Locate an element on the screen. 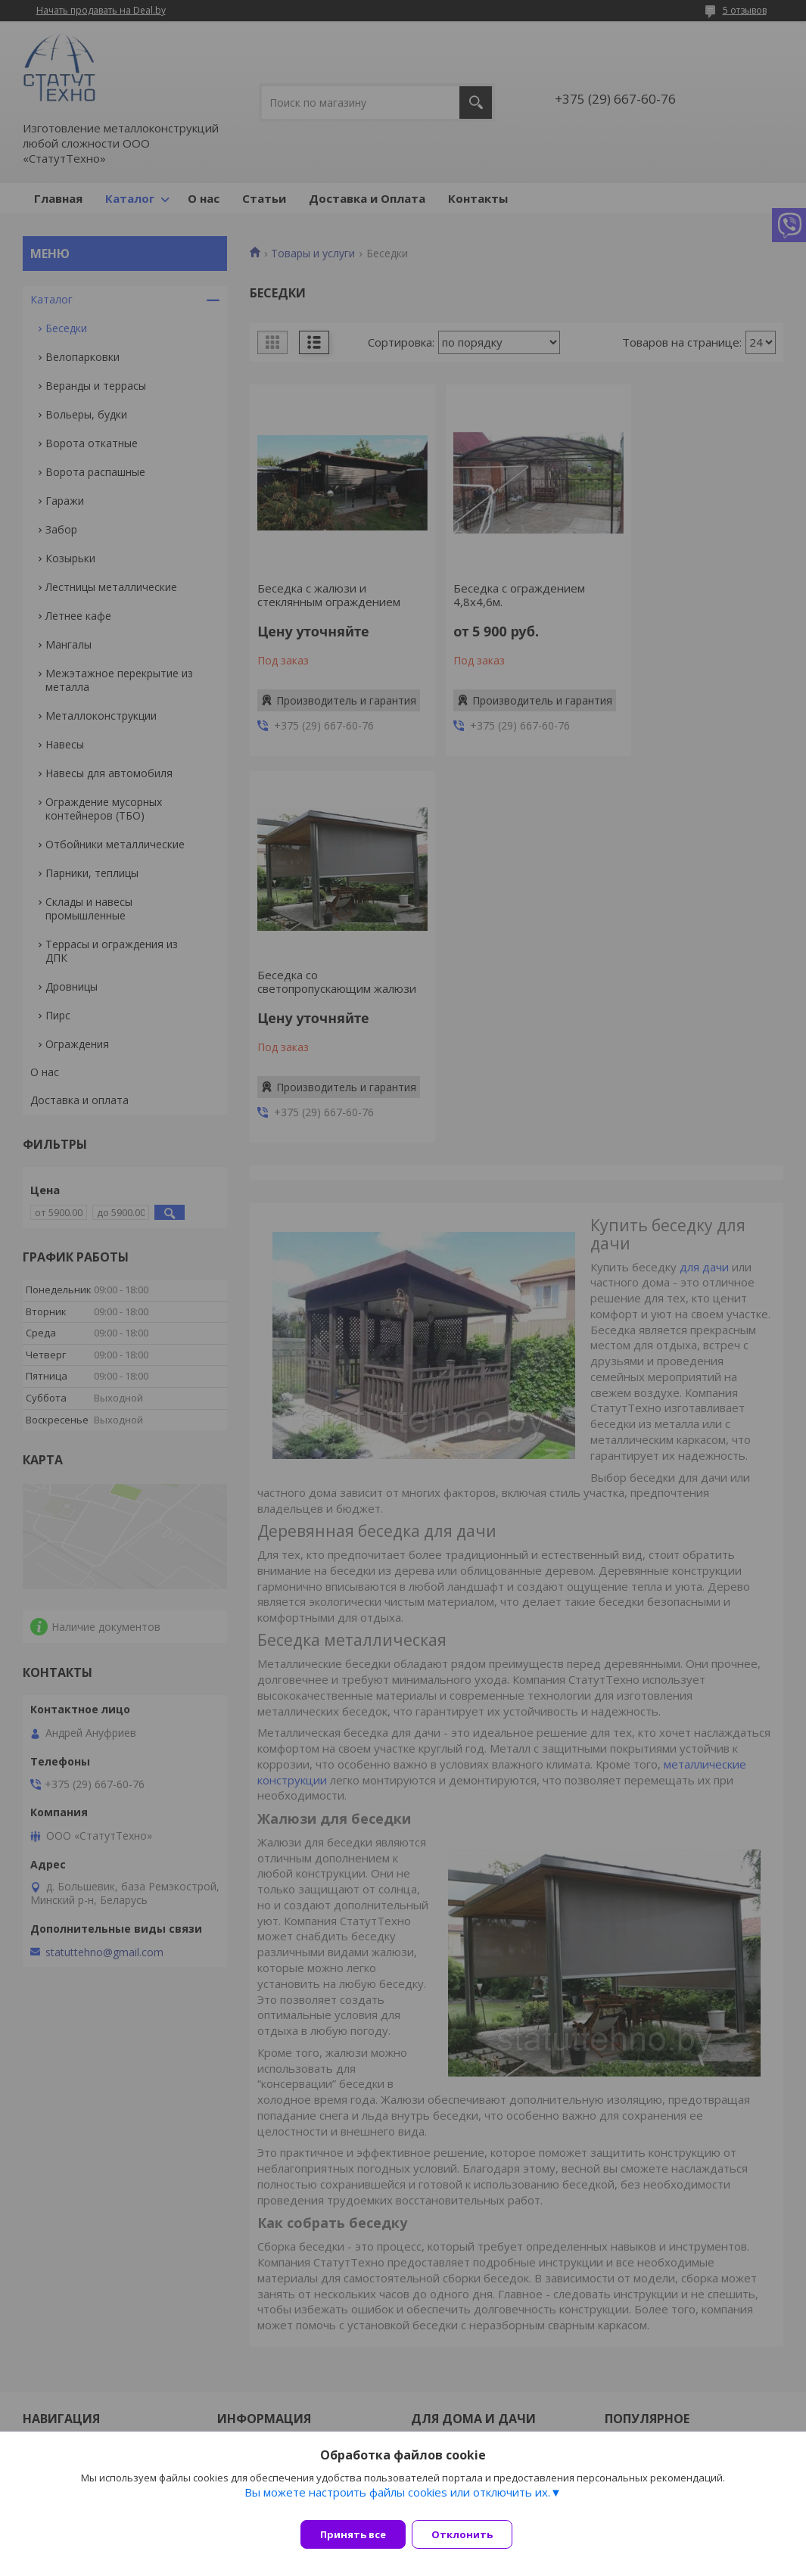 This screenshot has width=806, height=2576. Принять все is located at coordinates (353, 2534).